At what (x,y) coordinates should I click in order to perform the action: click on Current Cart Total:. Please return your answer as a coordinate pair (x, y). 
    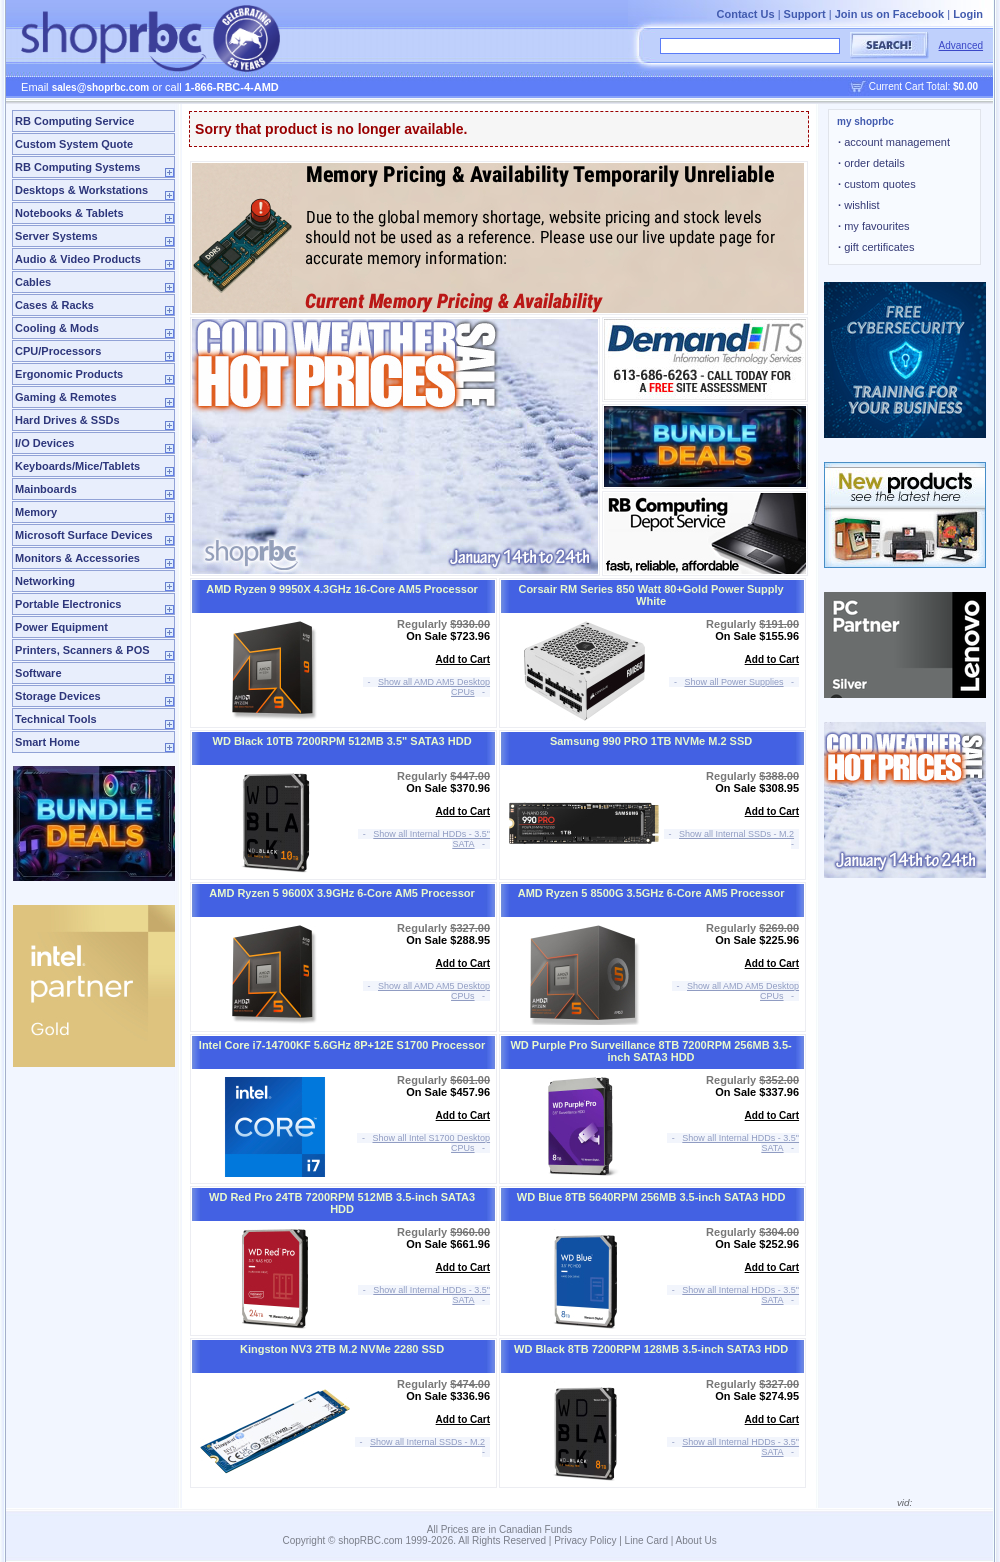
    Looking at the image, I should click on (923, 86).